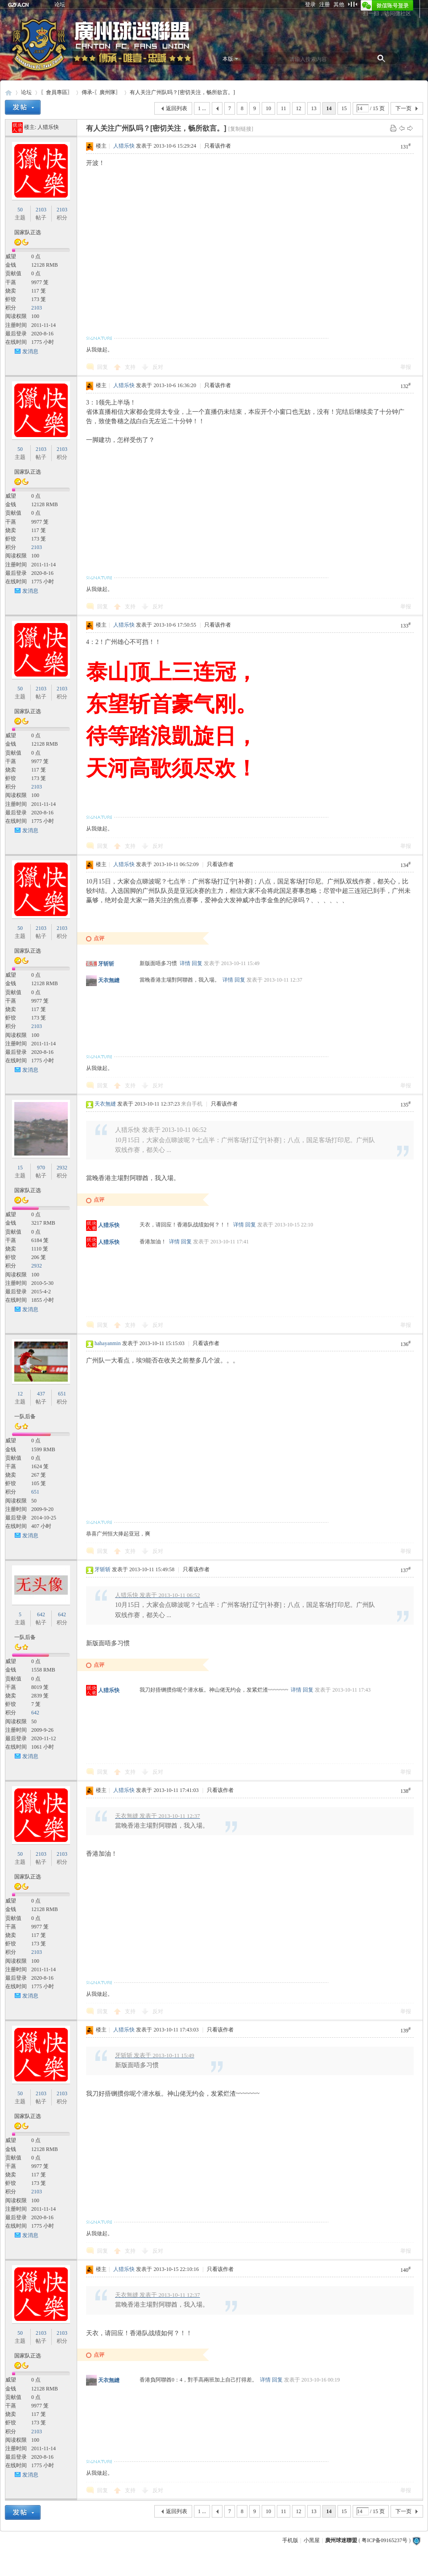 Image resolution: width=428 pixels, height=2576 pixels. What do you see at coordinates (57, 92) in the screenshot?
I see `〖會員專區〗` at bounding box center [57, 92].